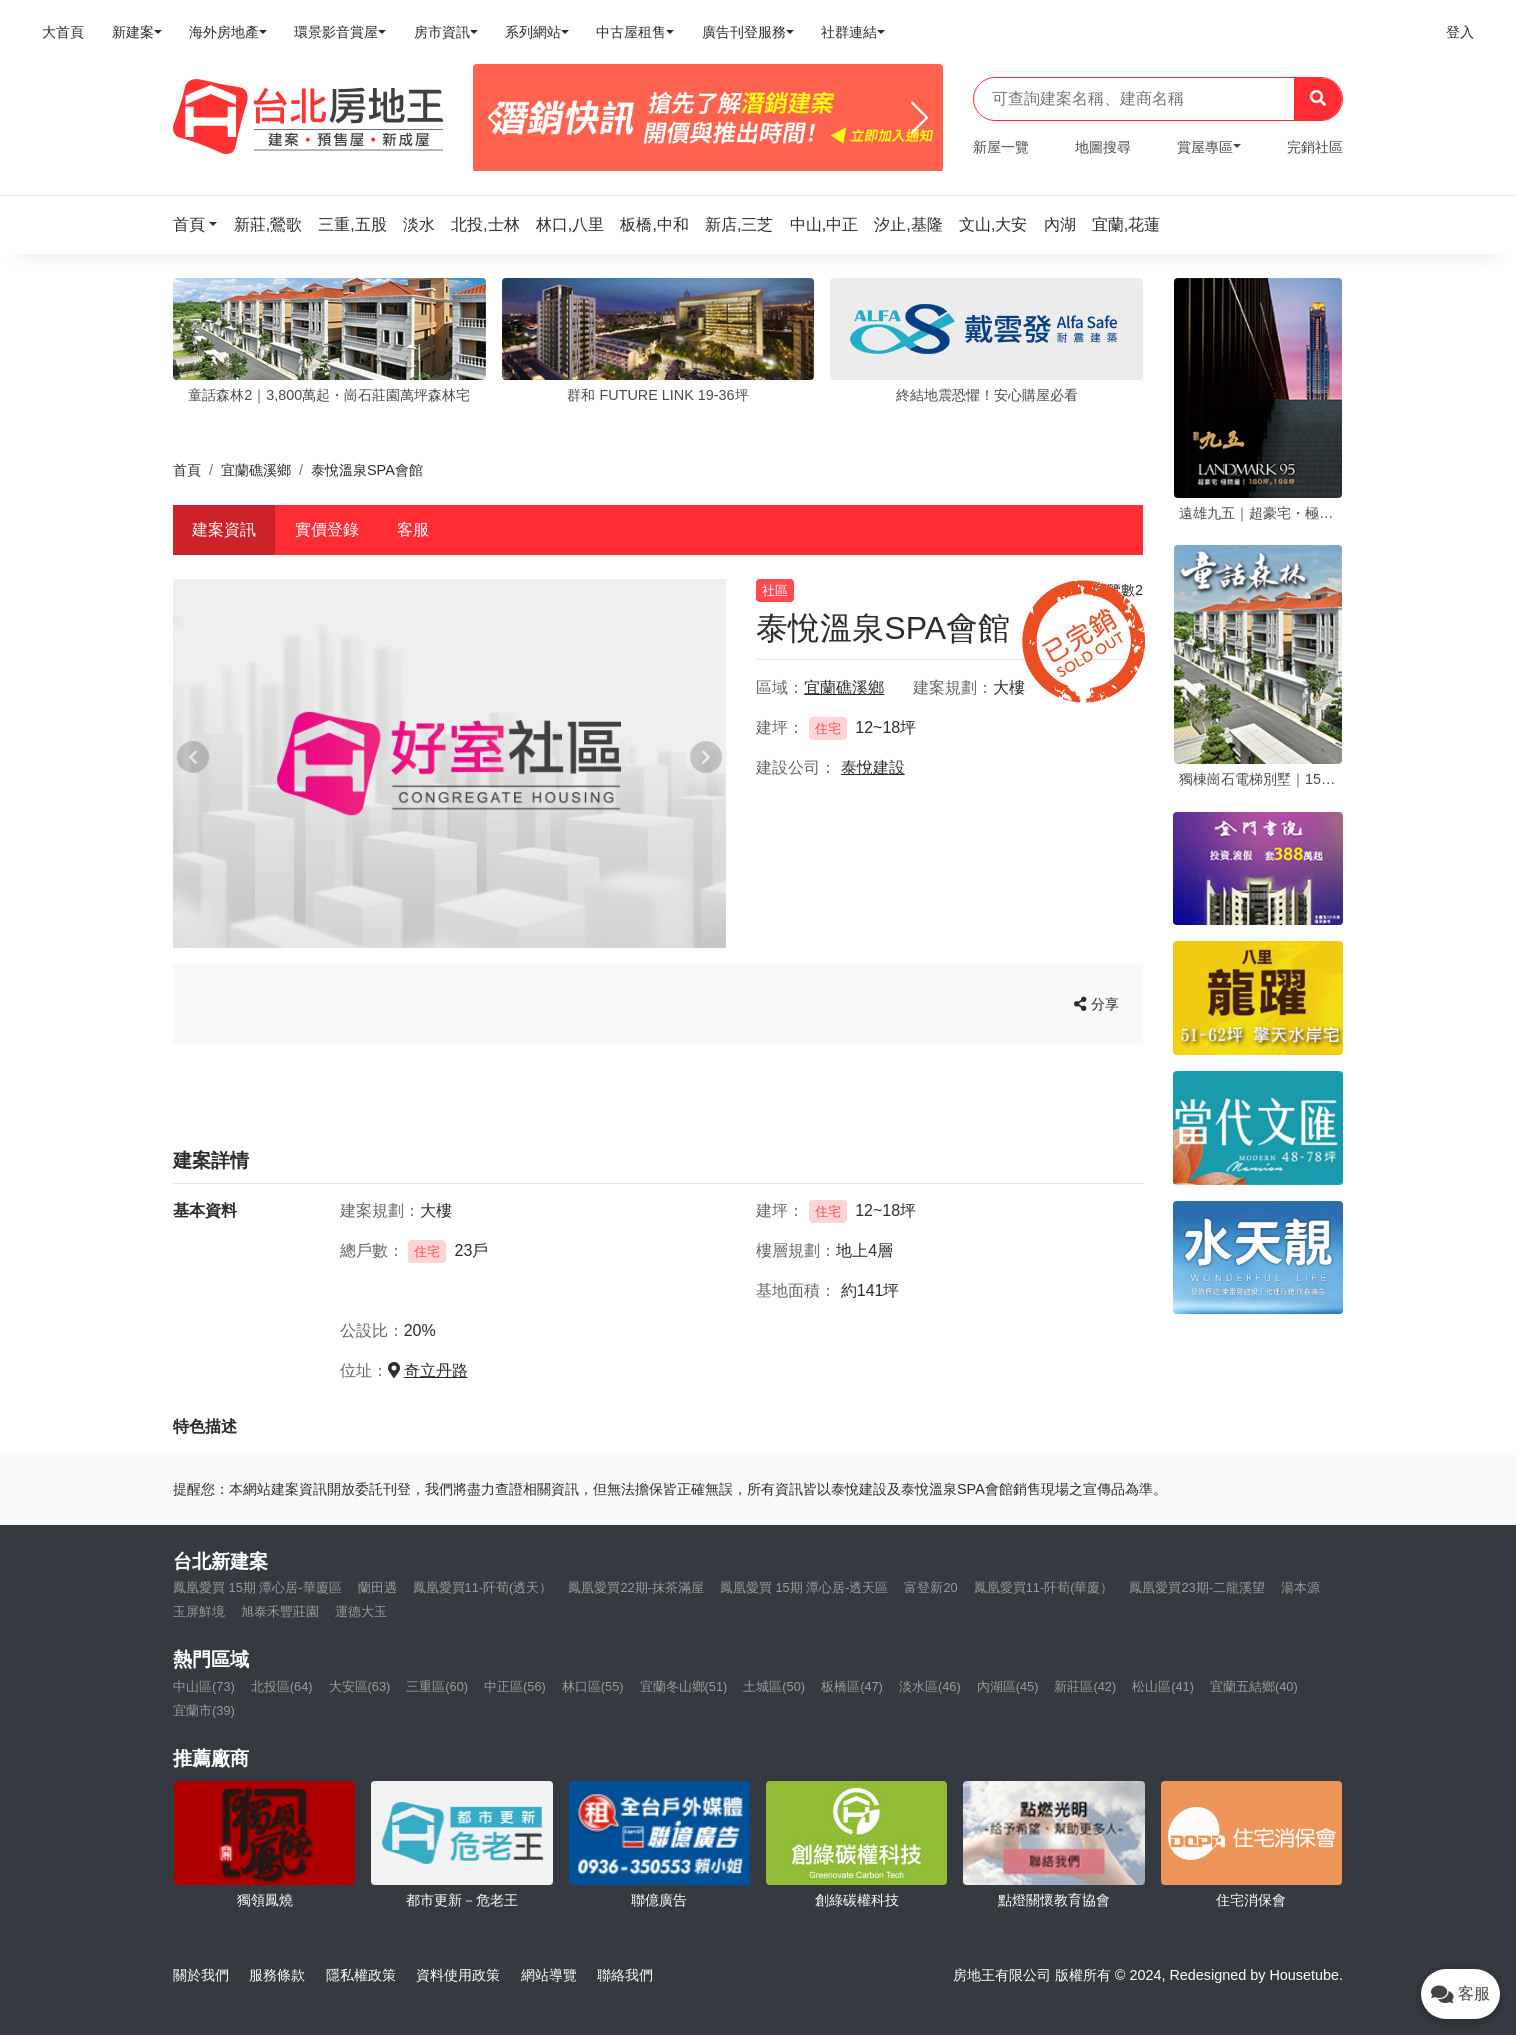  Describe the element at coordinates (204, 1686) in the screenshot. I see `中山區(73)` at that location.